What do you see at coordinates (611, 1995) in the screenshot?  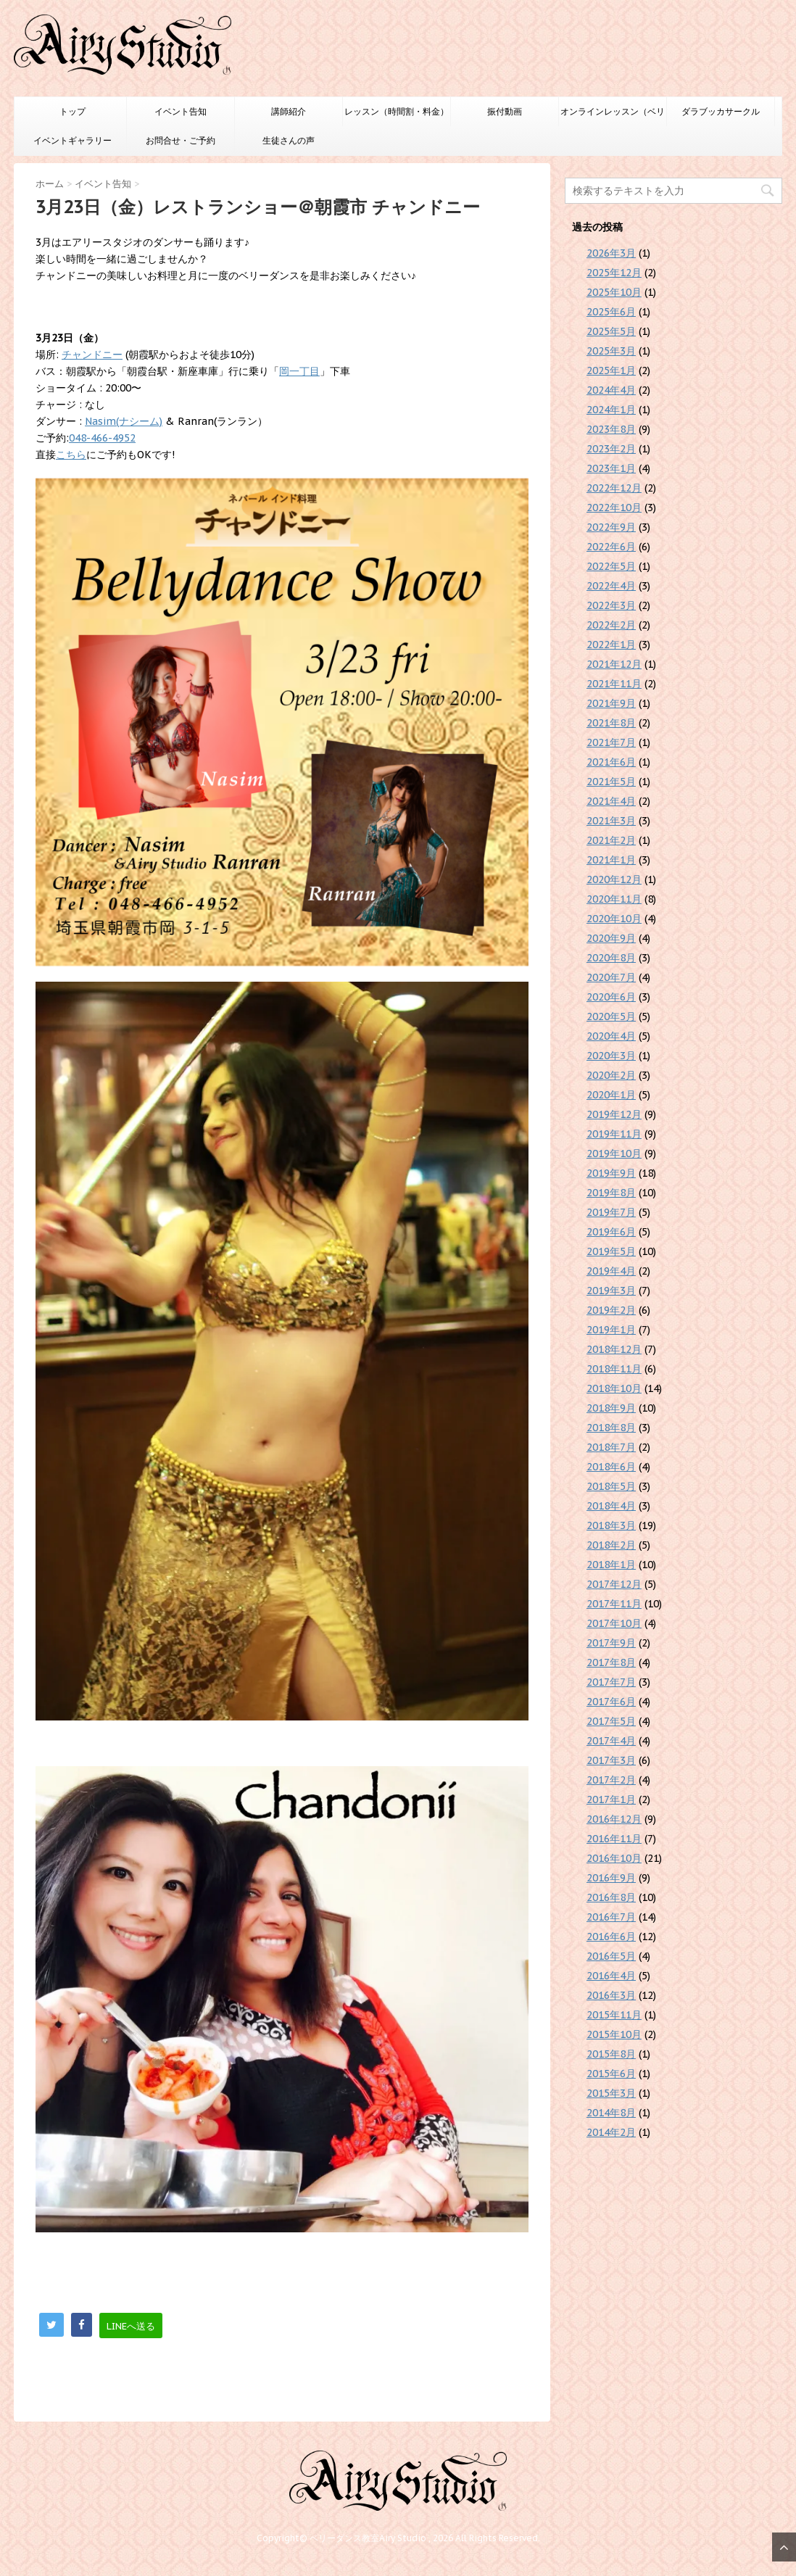 I see `2016年3月` at bounding box center [611, 1995].